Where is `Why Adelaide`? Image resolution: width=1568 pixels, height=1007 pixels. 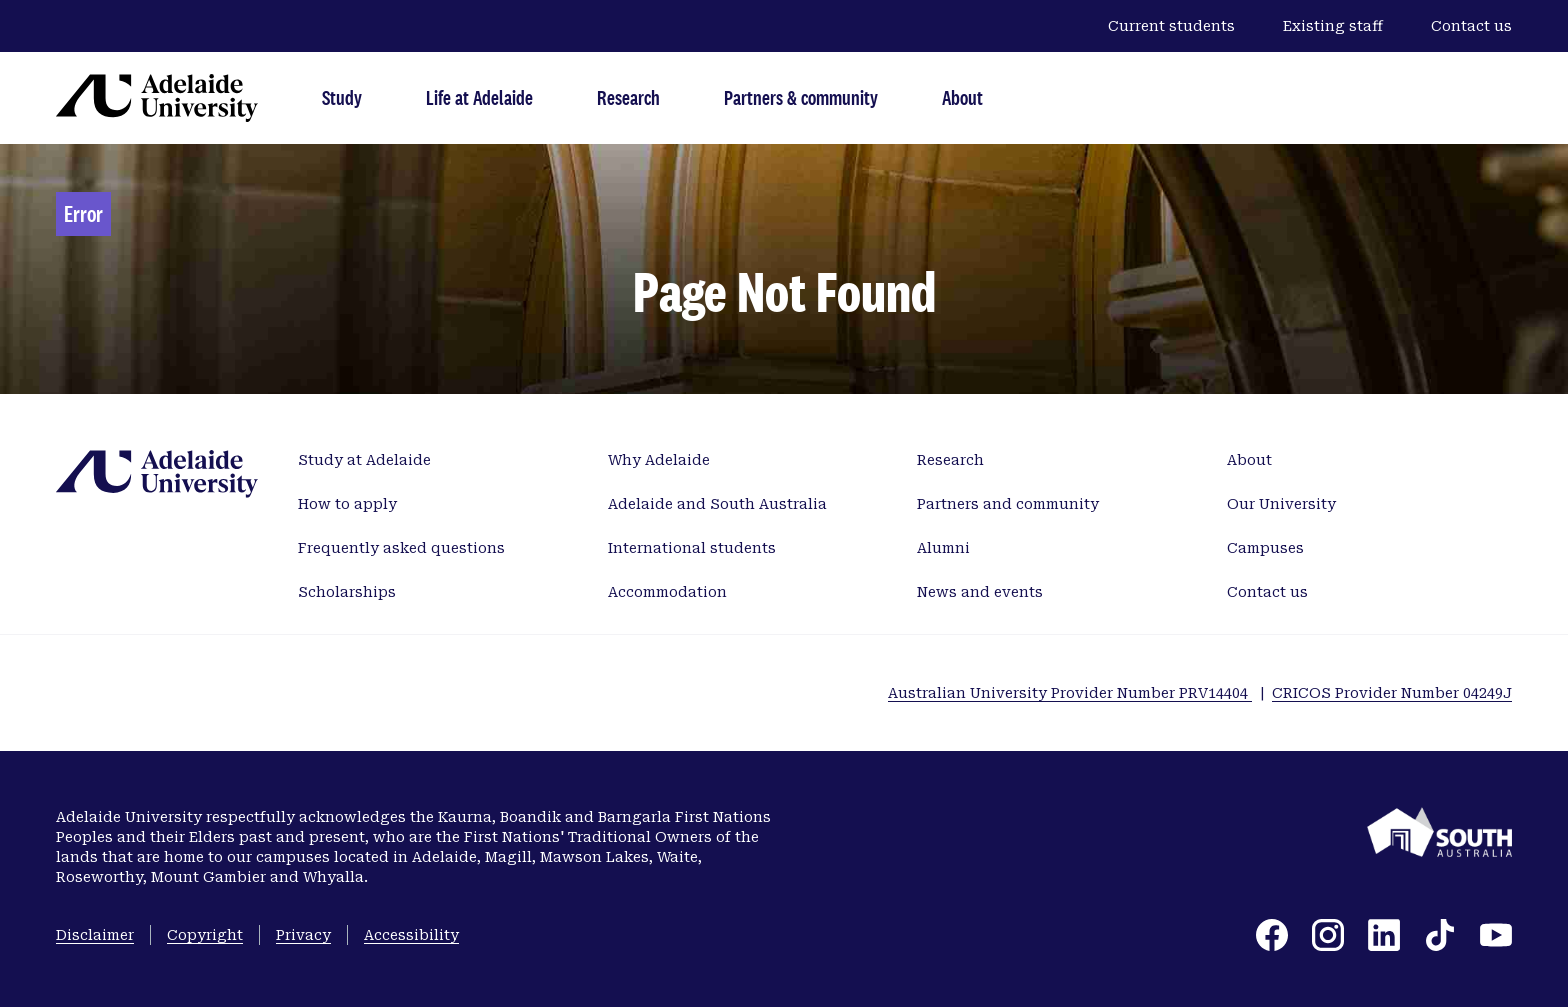
Why Adelaide is located at coordinates (659, 460).